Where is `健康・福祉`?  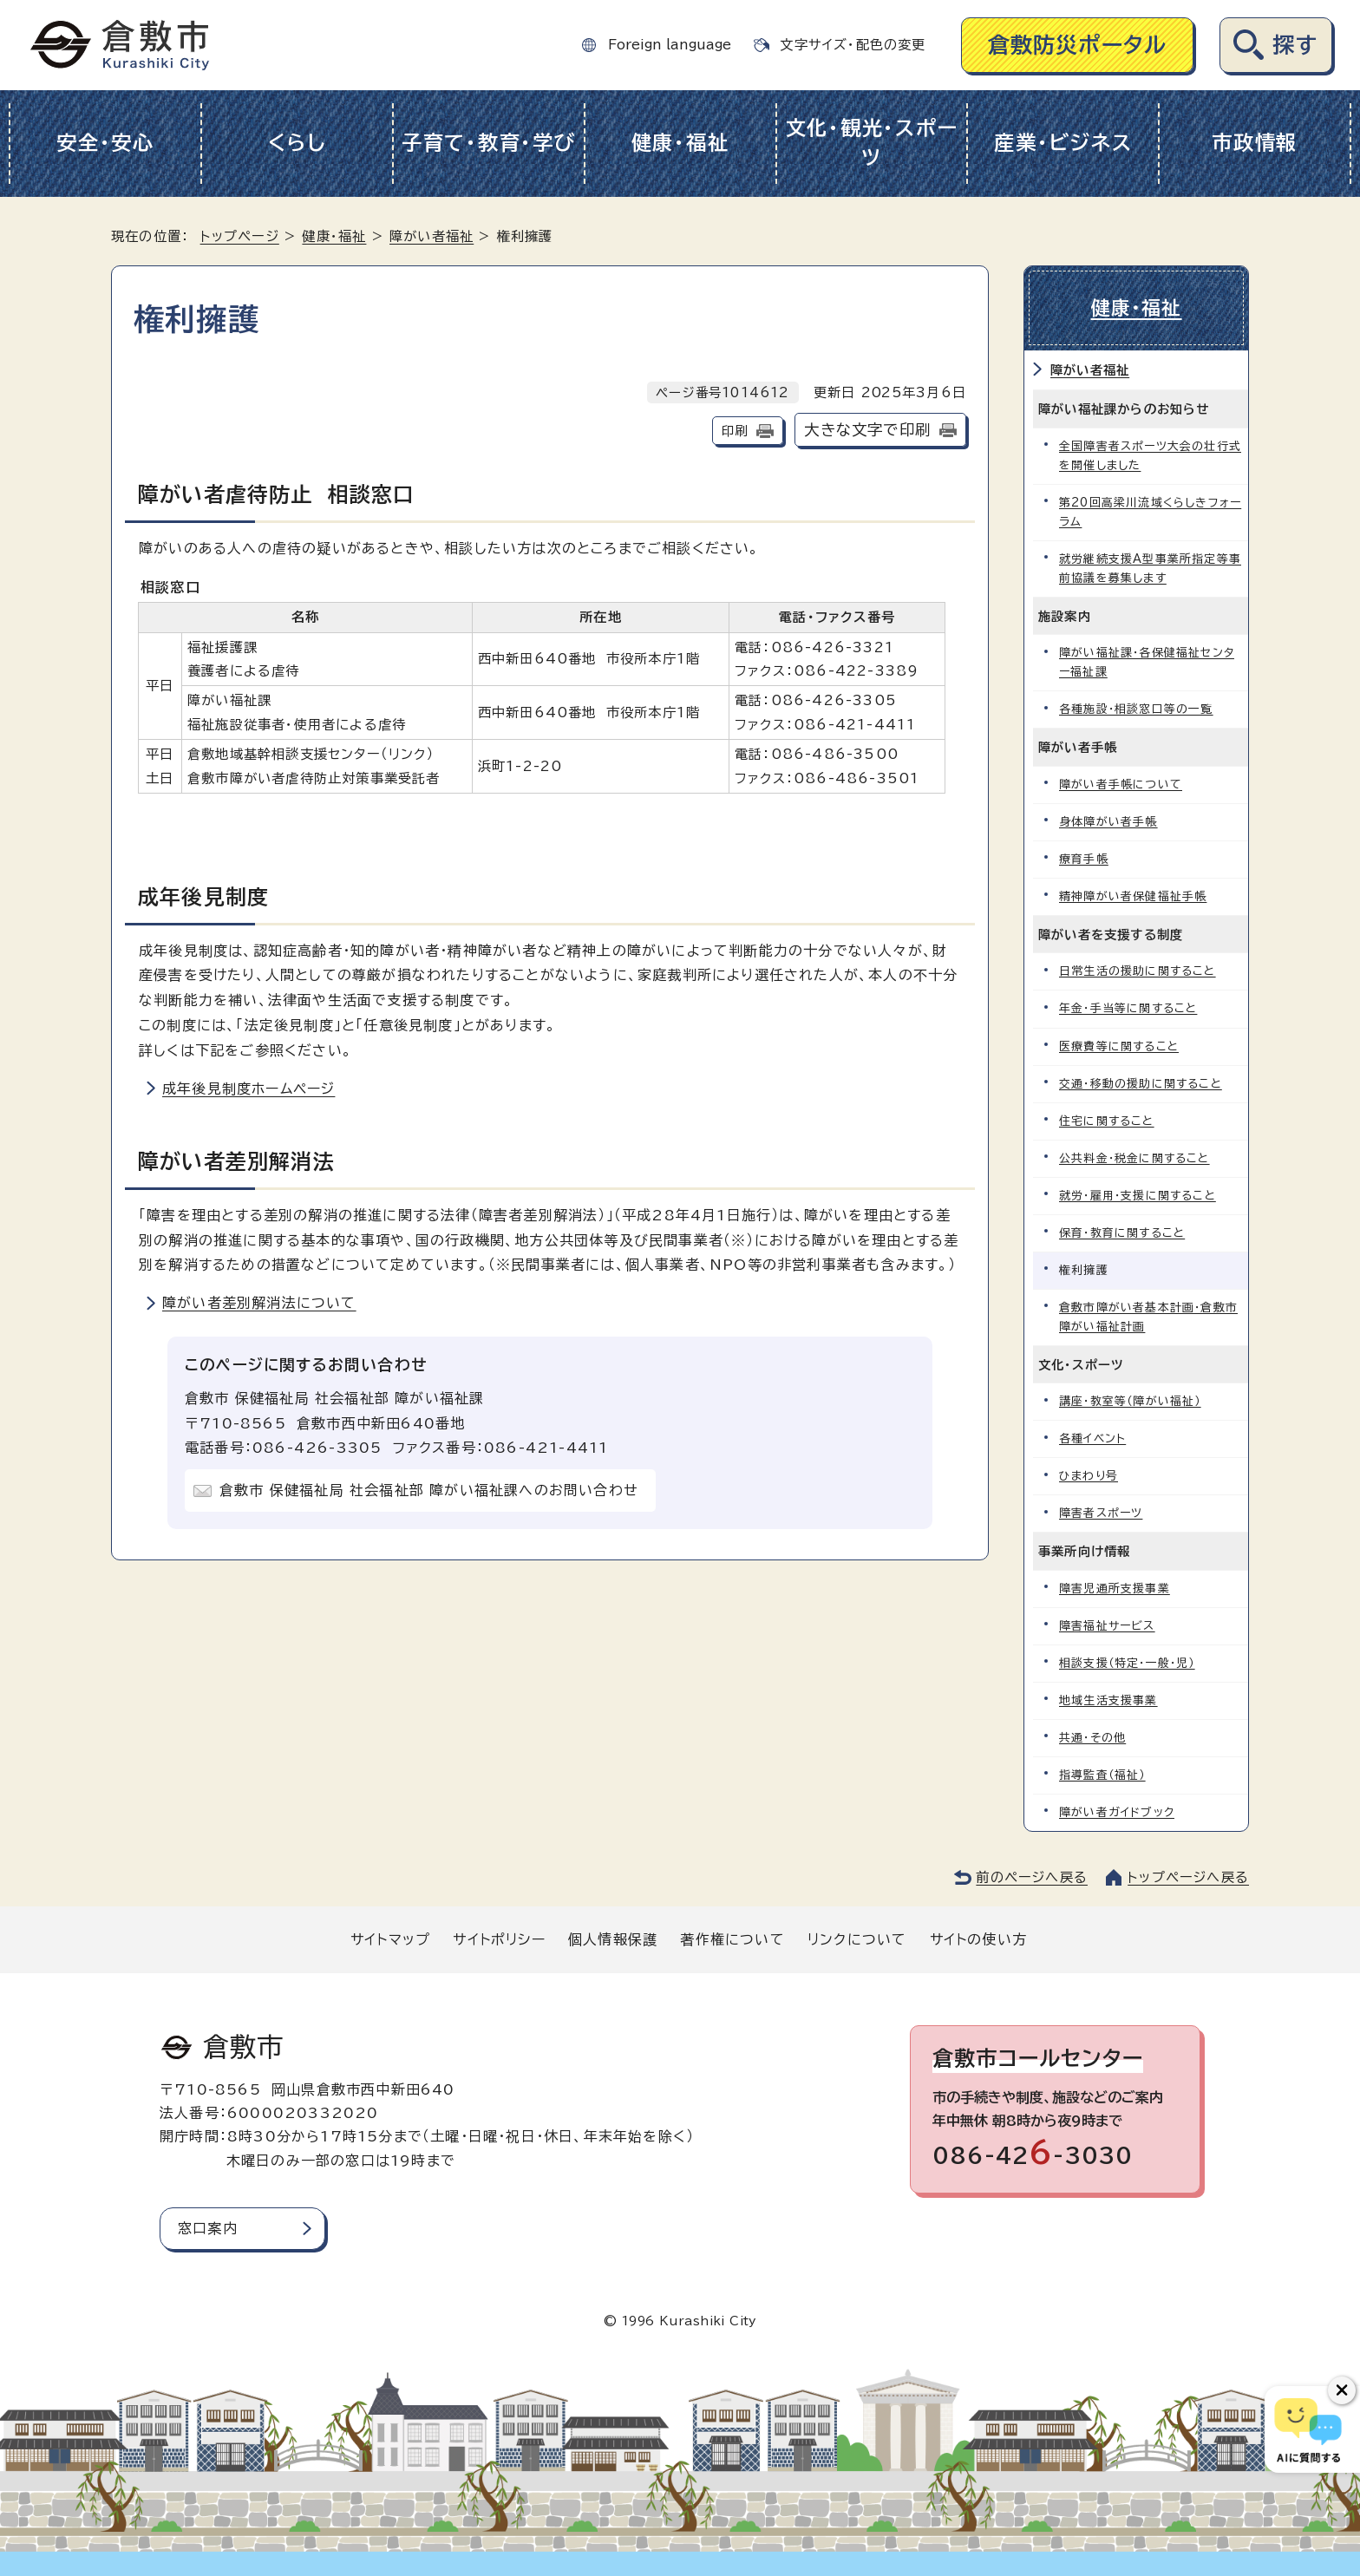
健康・福祉 is located at coordinates (680, 143).